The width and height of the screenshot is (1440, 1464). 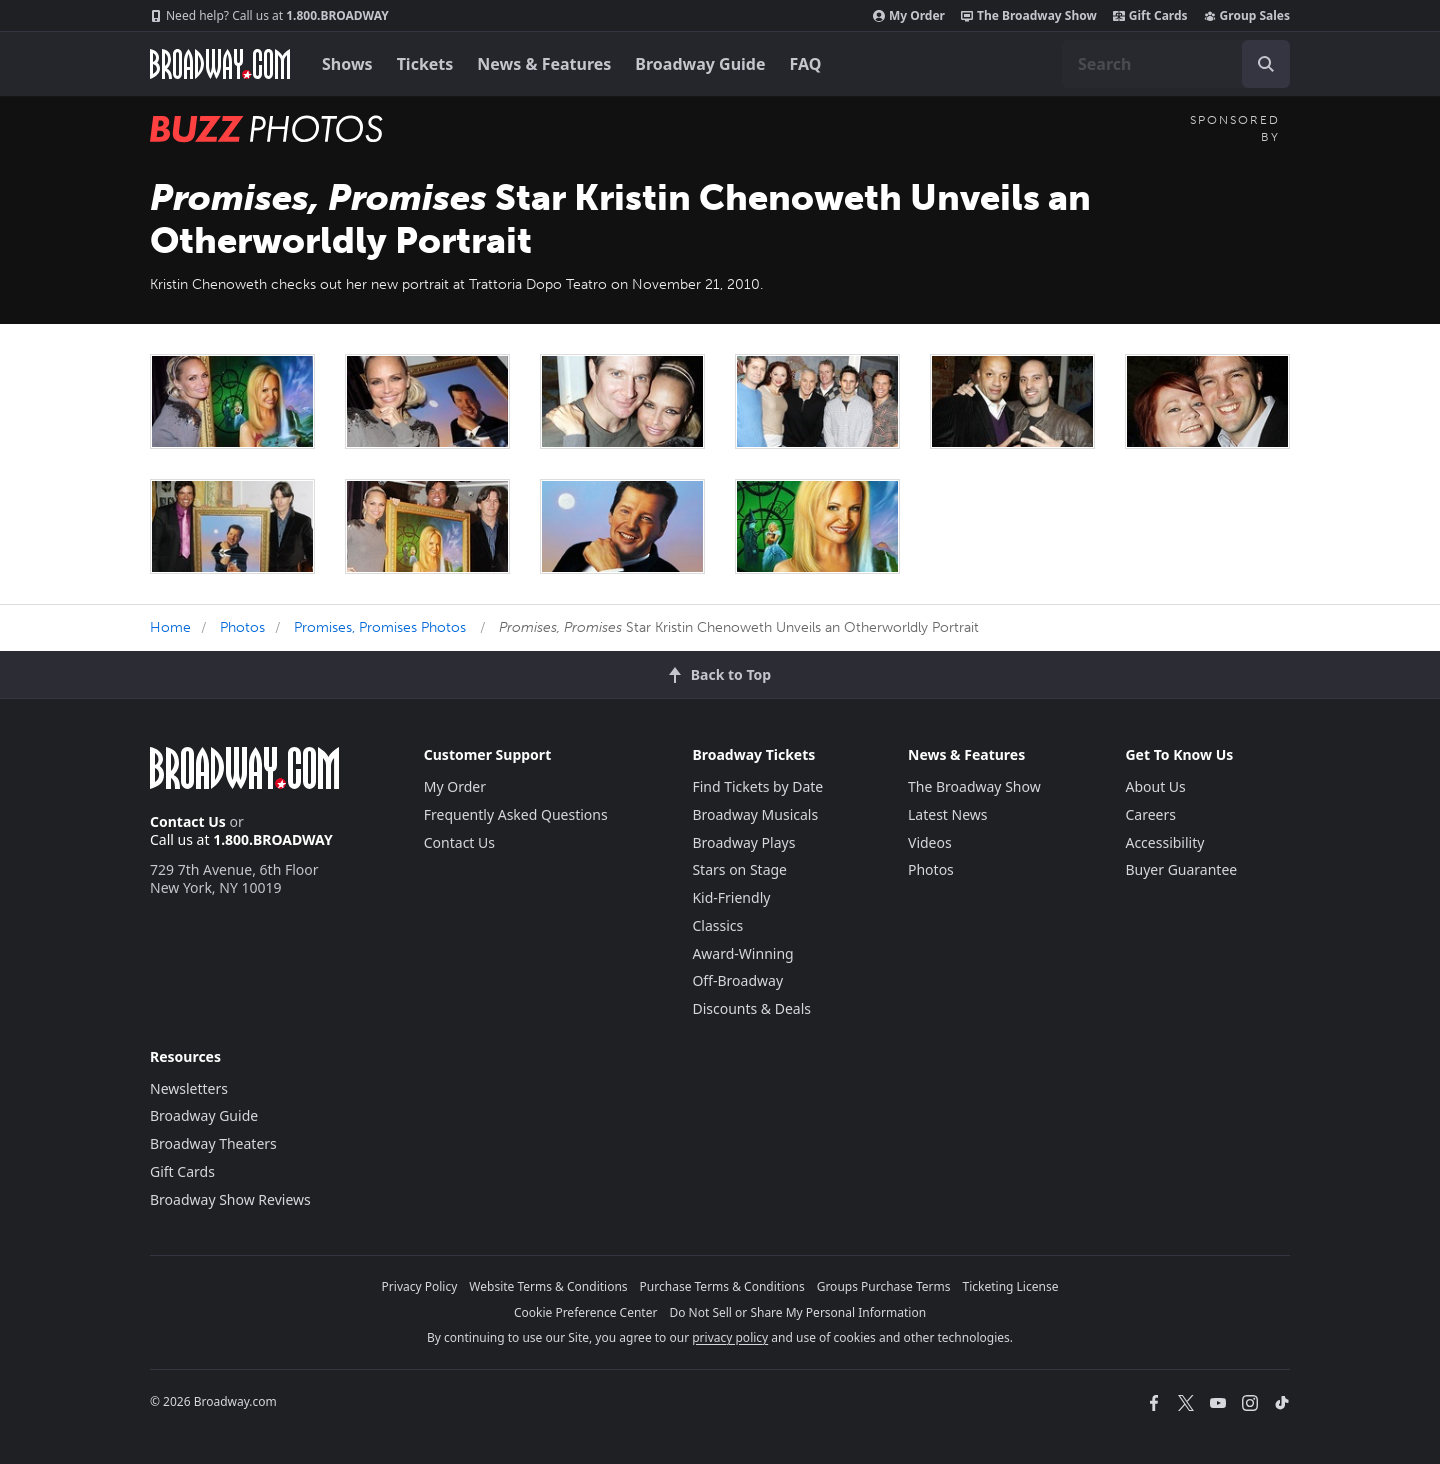 What do you see at coordinates (1247, 16) in the screenshot?
I see `Group Sales` at bounding box center [1247, 16].